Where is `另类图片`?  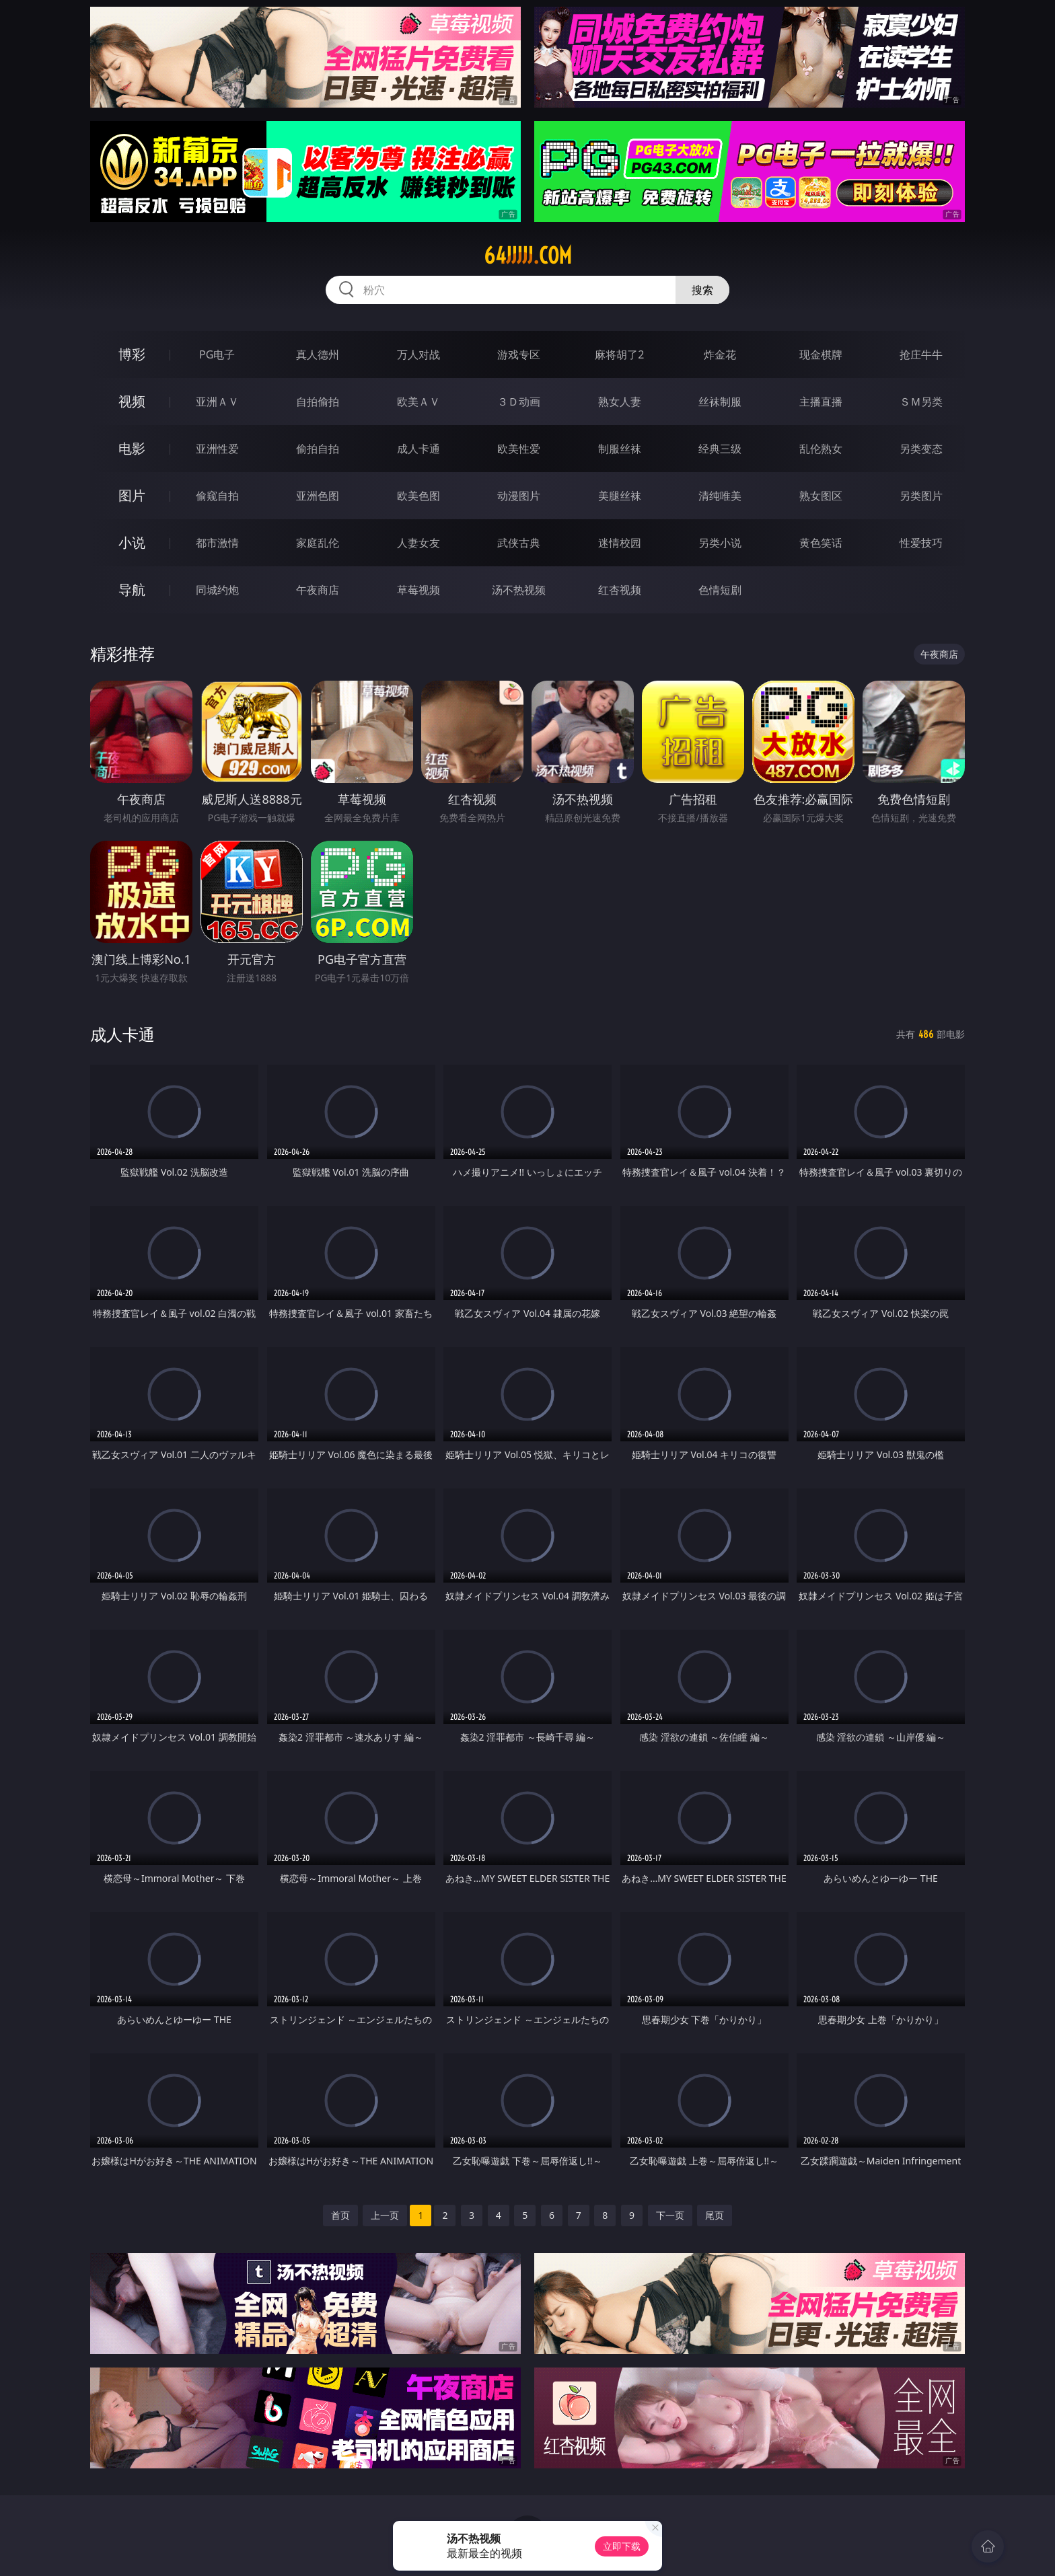
另类图片 is located at coordinates (921, 495).